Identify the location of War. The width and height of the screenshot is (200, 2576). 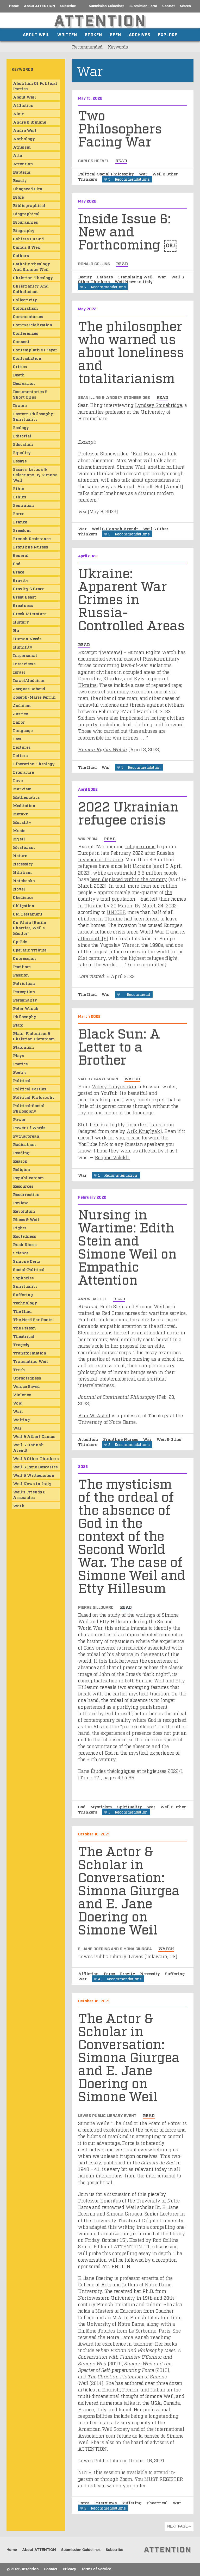
(143, 173).